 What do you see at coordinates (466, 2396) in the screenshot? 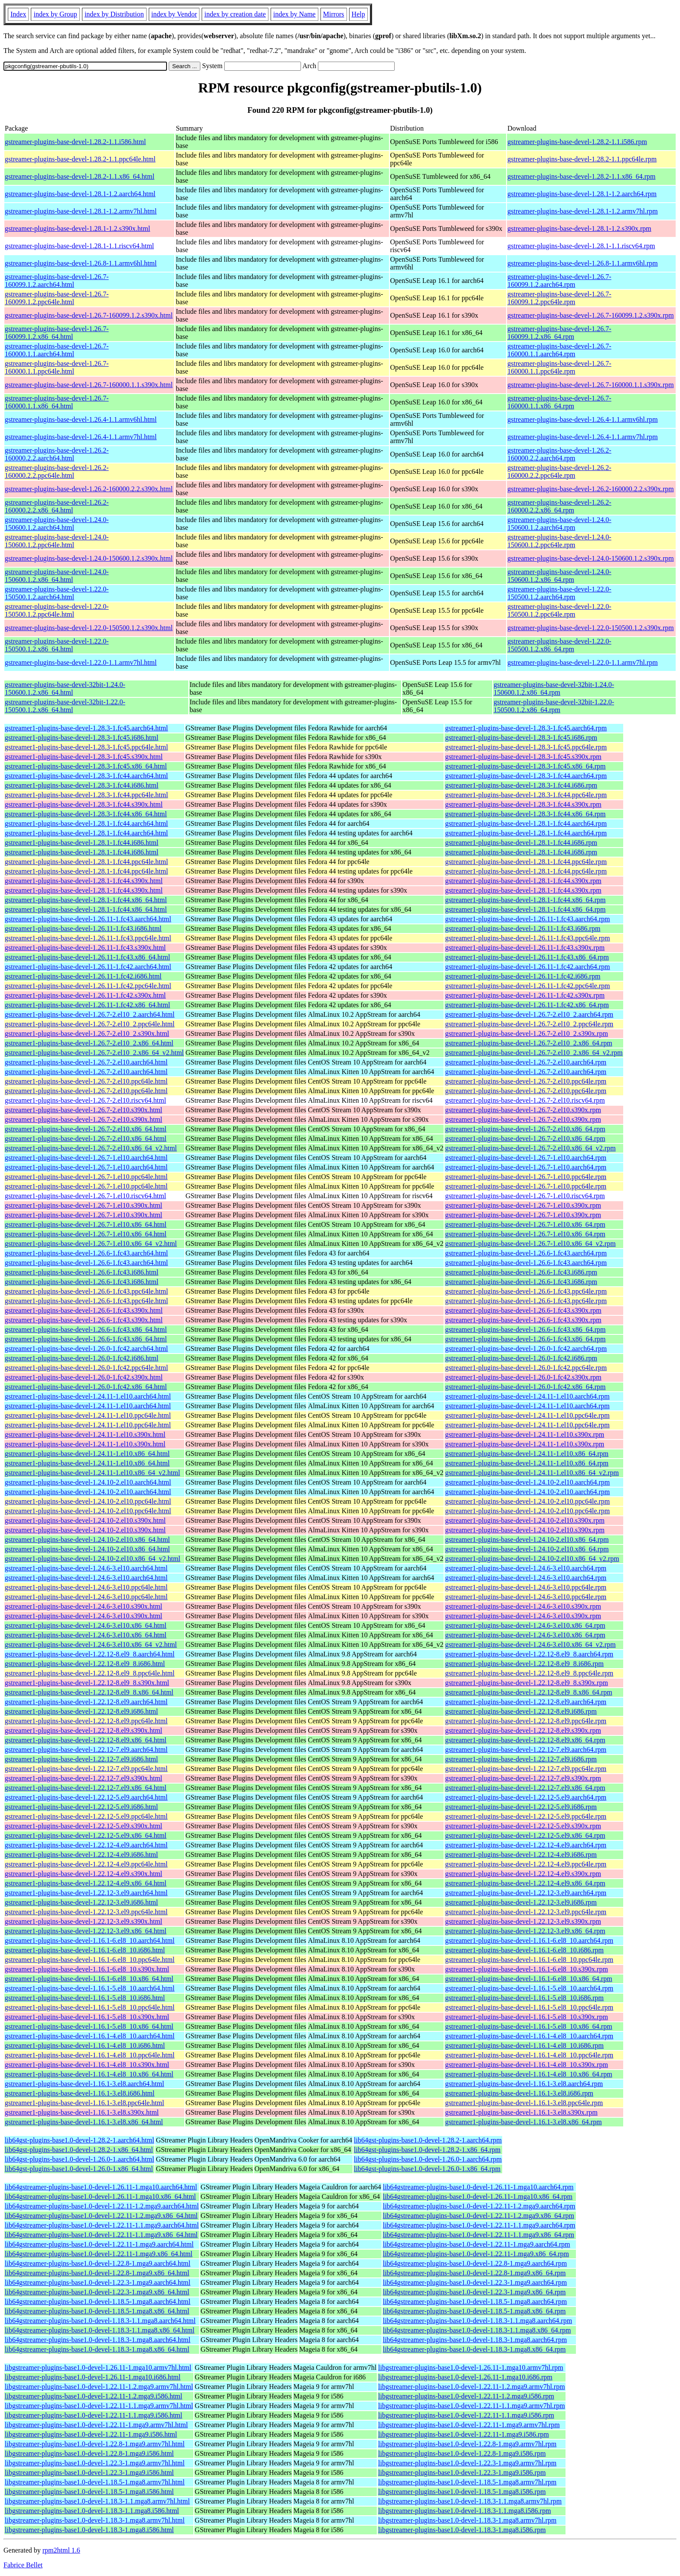
I see `libgstreamer-plugins-base1.0-devel-1.22.11-1.2.mga9.i586.rpm` at bounding box center [466, 2396].